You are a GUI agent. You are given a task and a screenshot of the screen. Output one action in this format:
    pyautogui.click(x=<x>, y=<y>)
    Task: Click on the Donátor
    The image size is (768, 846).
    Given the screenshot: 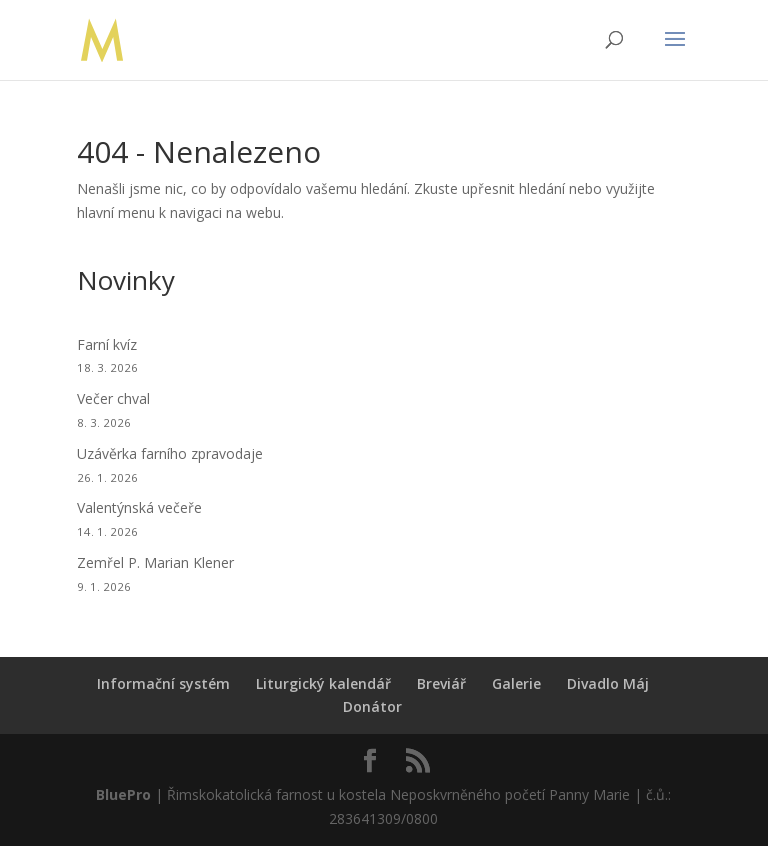 What is the action you would take?
    pyautogui.click(x=372, y=706)
    